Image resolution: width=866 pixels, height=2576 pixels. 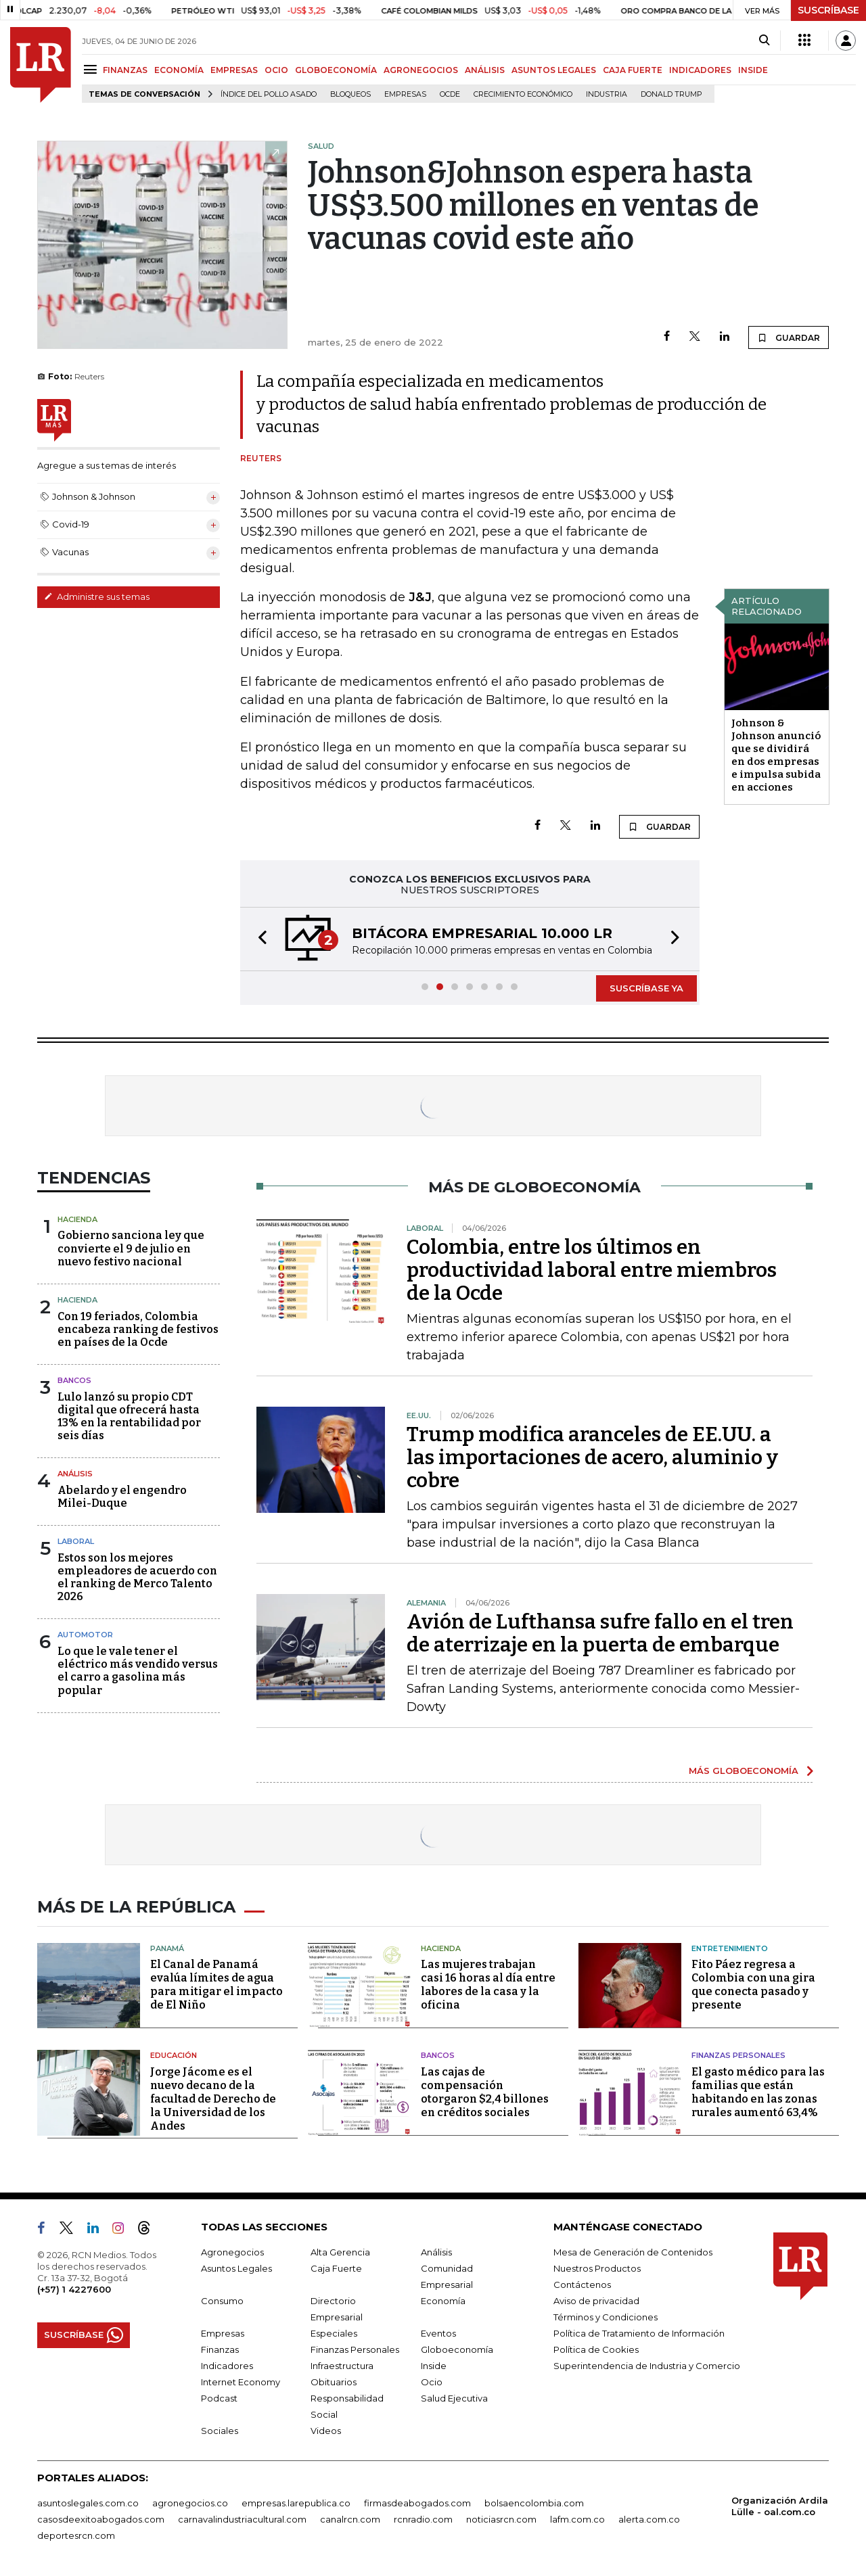 I want to click on canalrcn.com, so click(x=350, y=2519).